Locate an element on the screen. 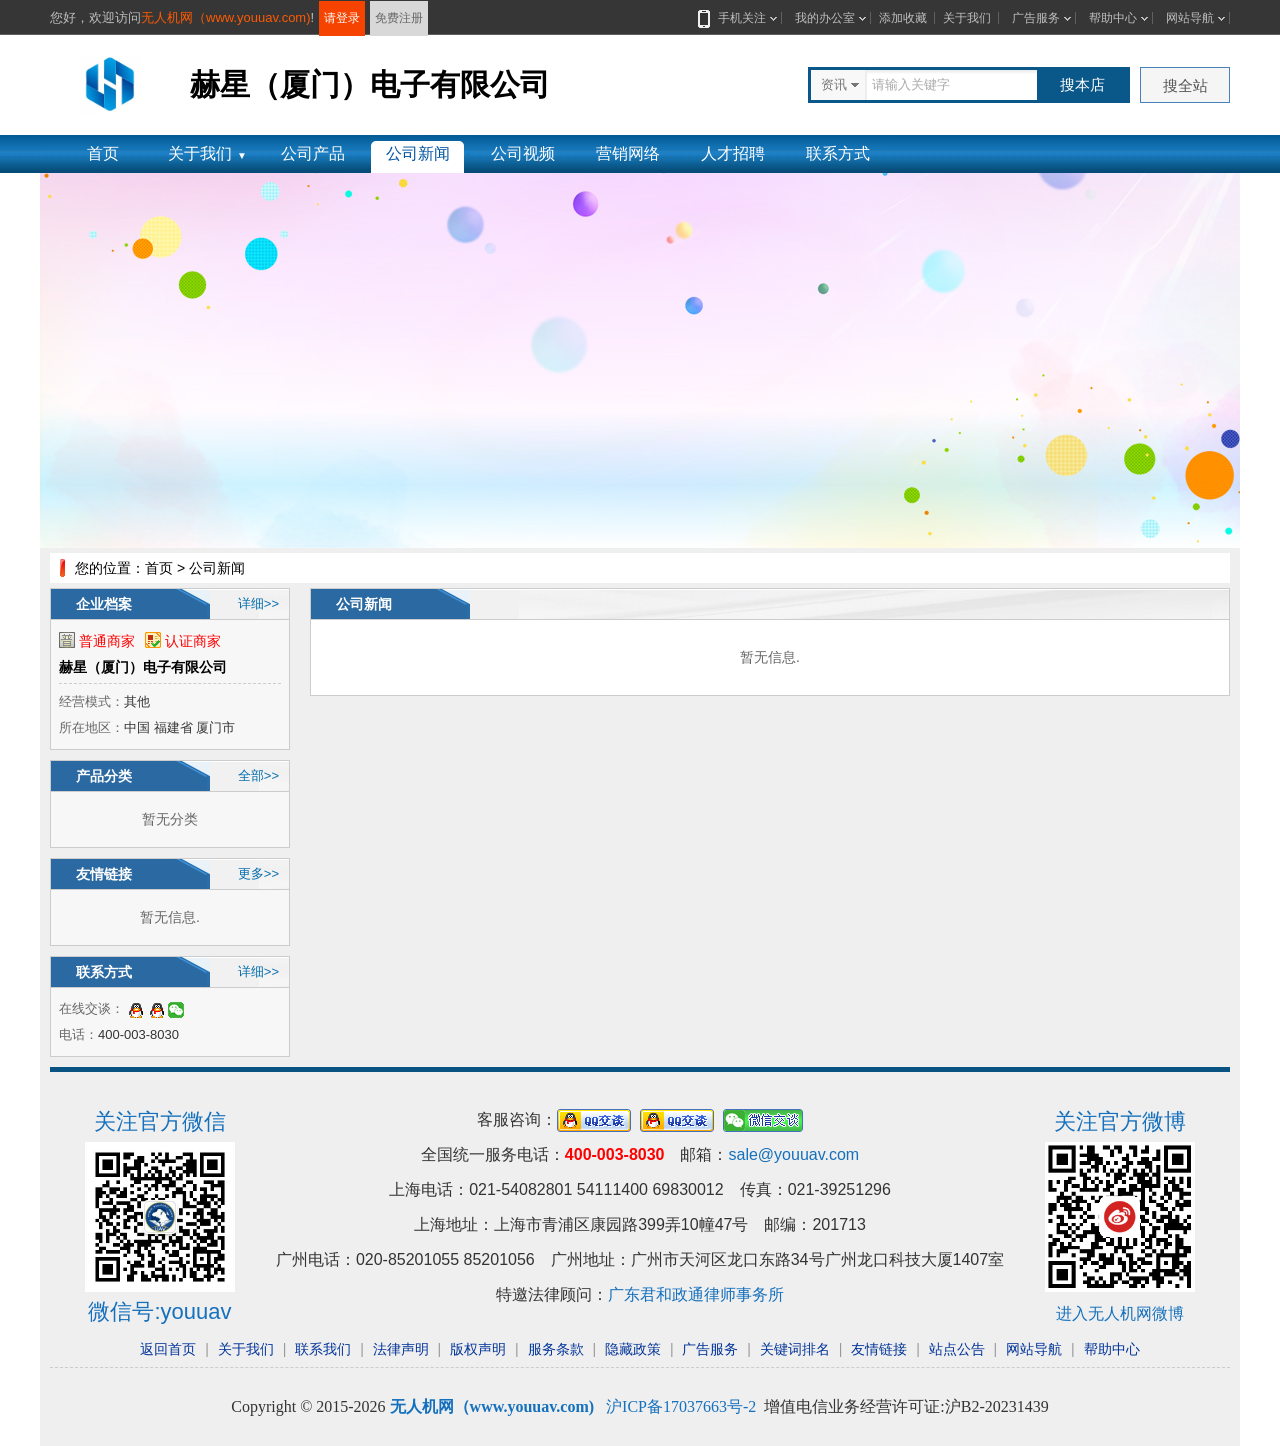 The height and width of the screenshot is (1446, 1280). 友情链接 is located at coordinates (879, 1349).